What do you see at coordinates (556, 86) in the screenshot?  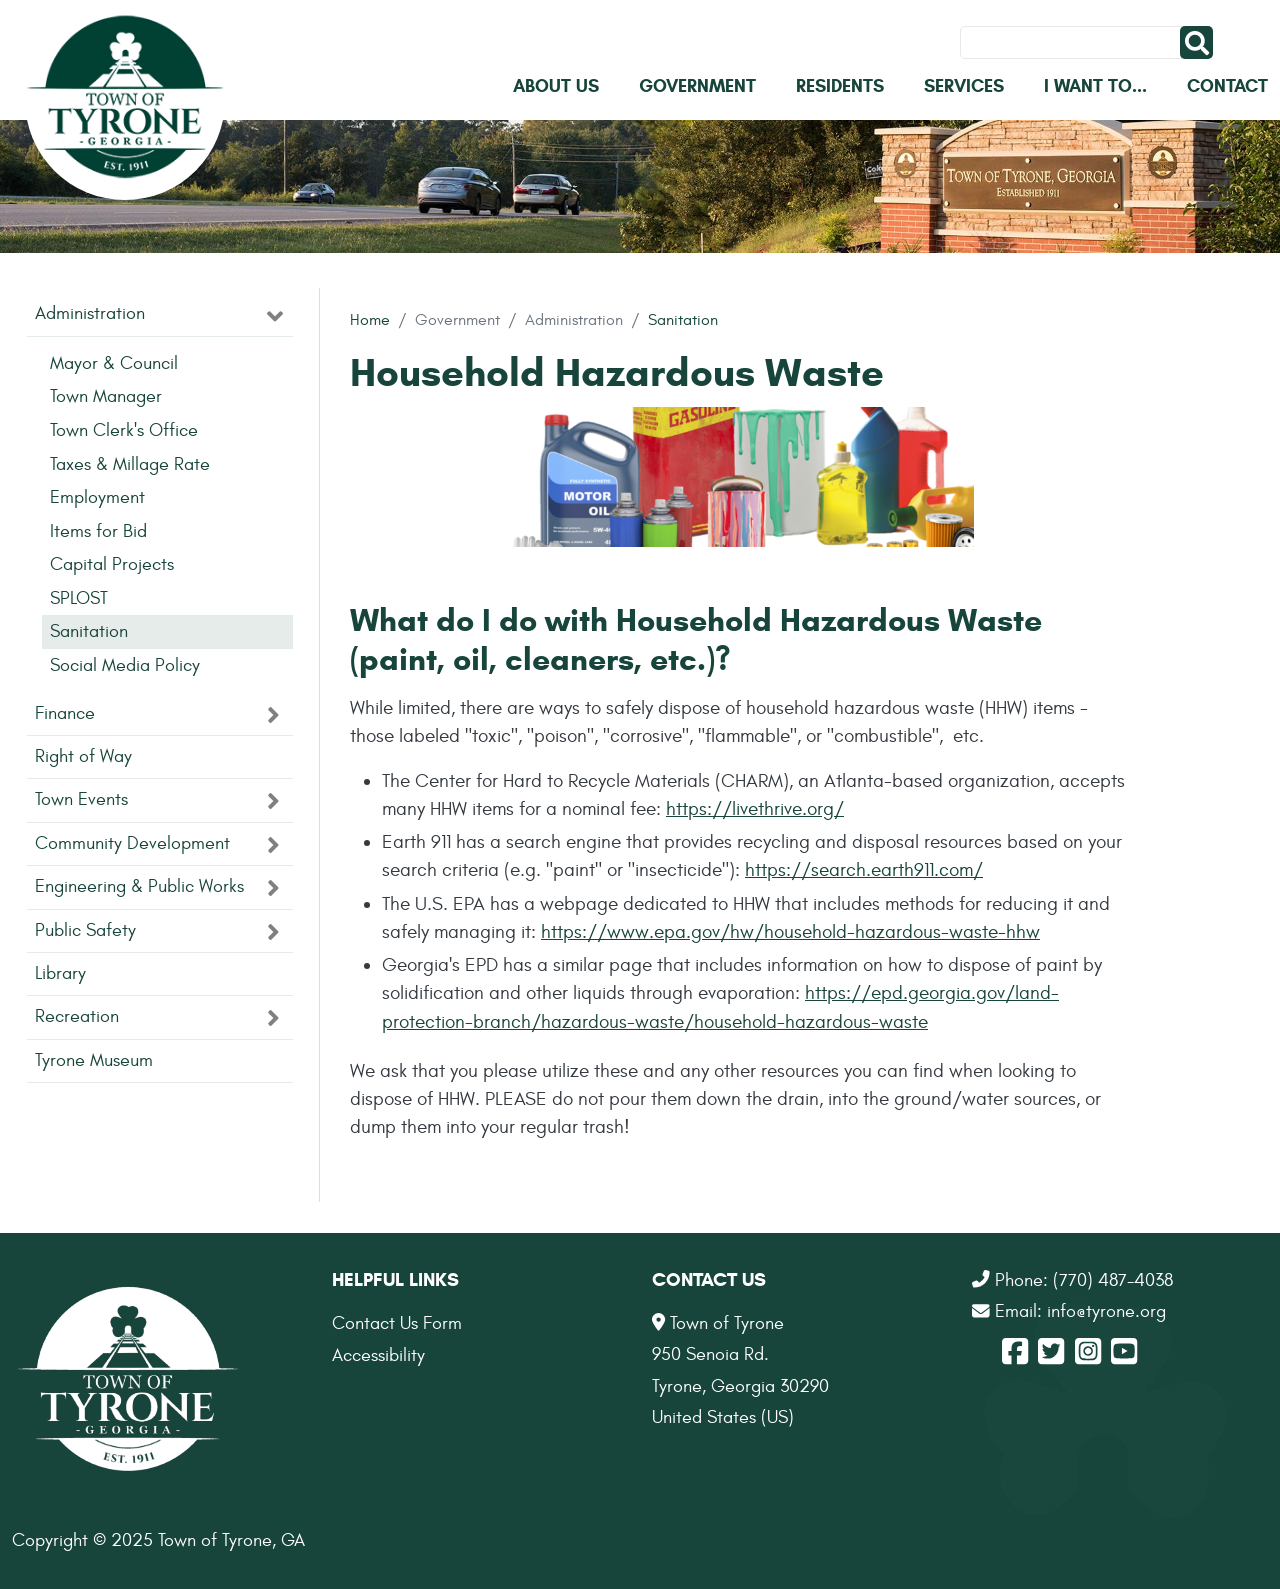 I see `About Us` at bounding box center [556, 86].